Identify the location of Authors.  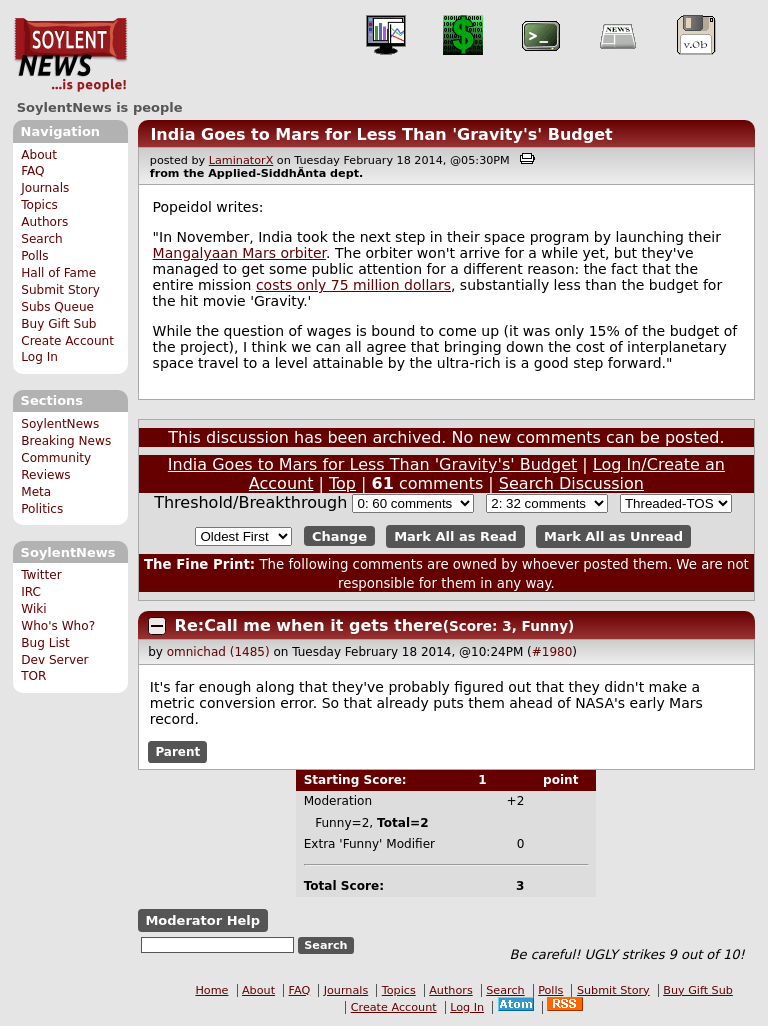
(44, 222).